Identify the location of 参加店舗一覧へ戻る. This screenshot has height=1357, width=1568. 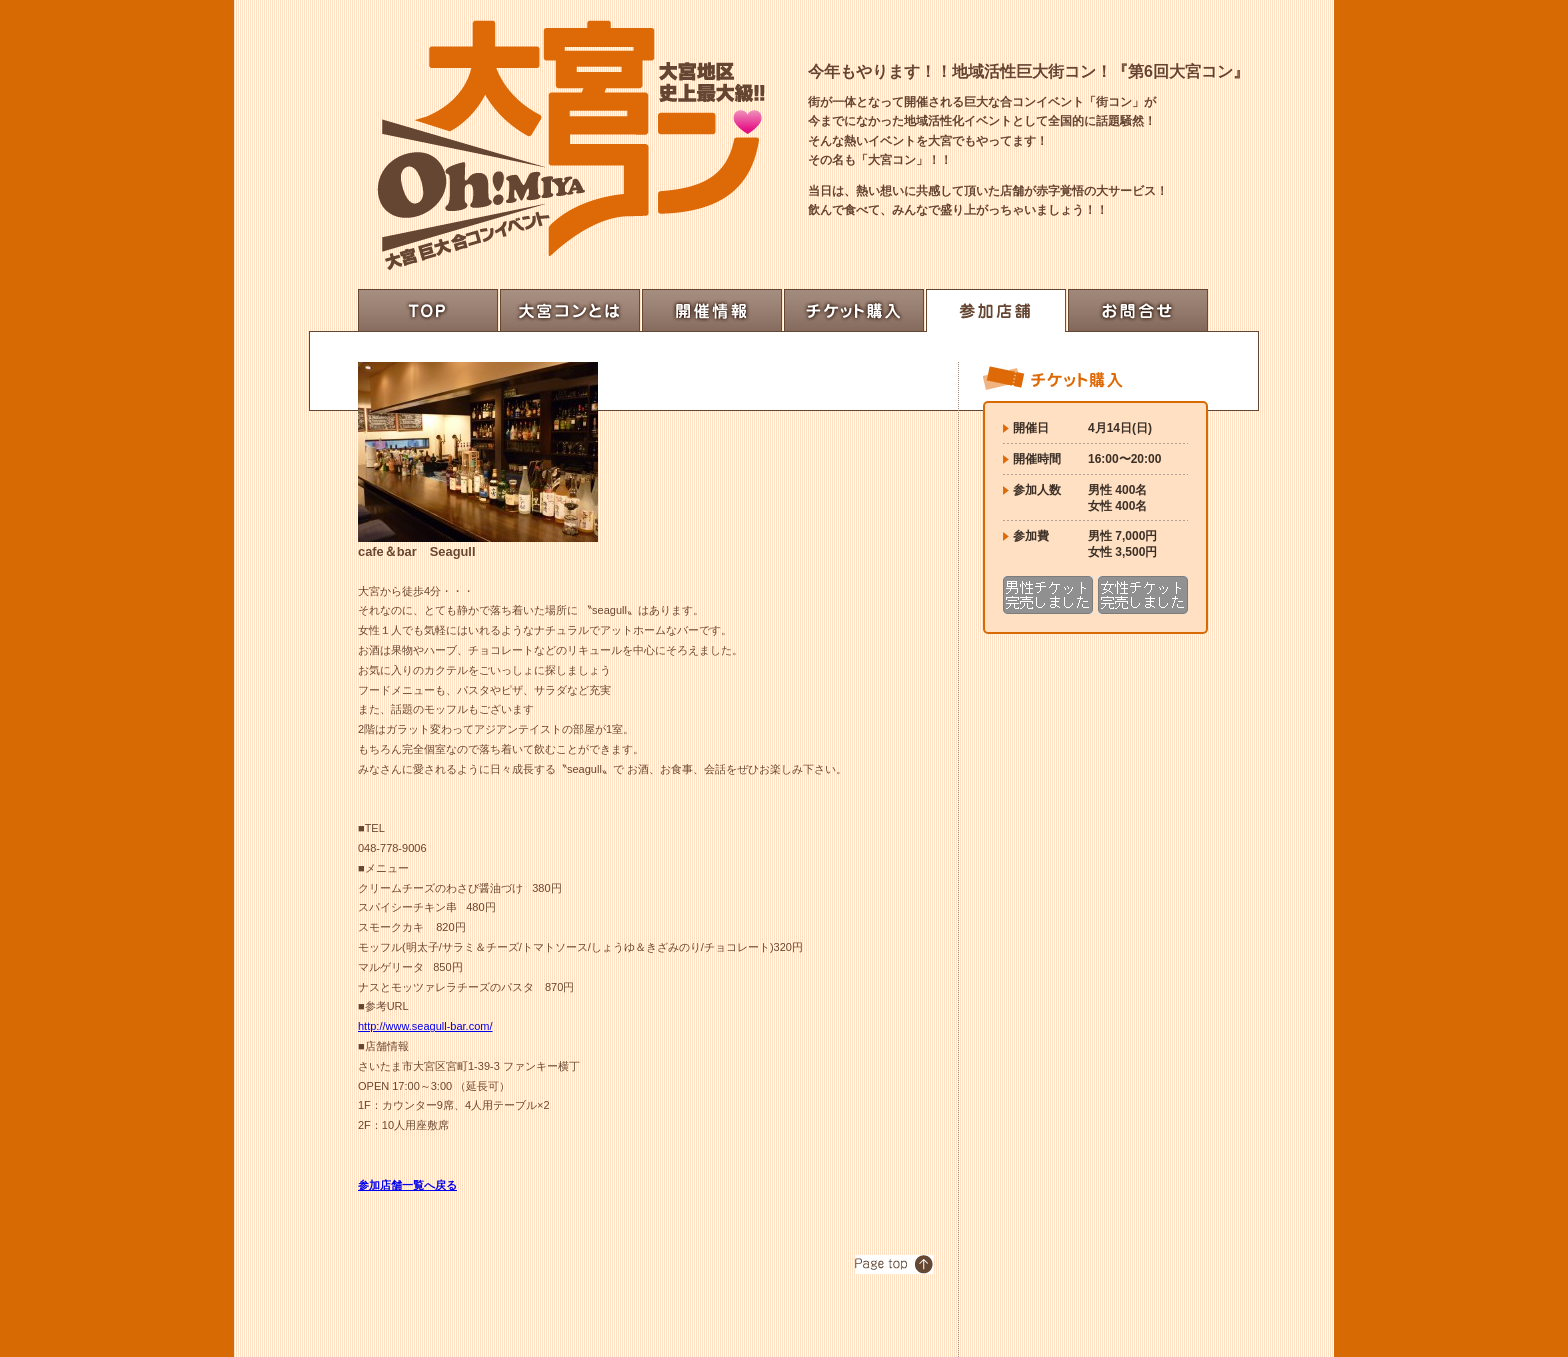
(407, 1185).